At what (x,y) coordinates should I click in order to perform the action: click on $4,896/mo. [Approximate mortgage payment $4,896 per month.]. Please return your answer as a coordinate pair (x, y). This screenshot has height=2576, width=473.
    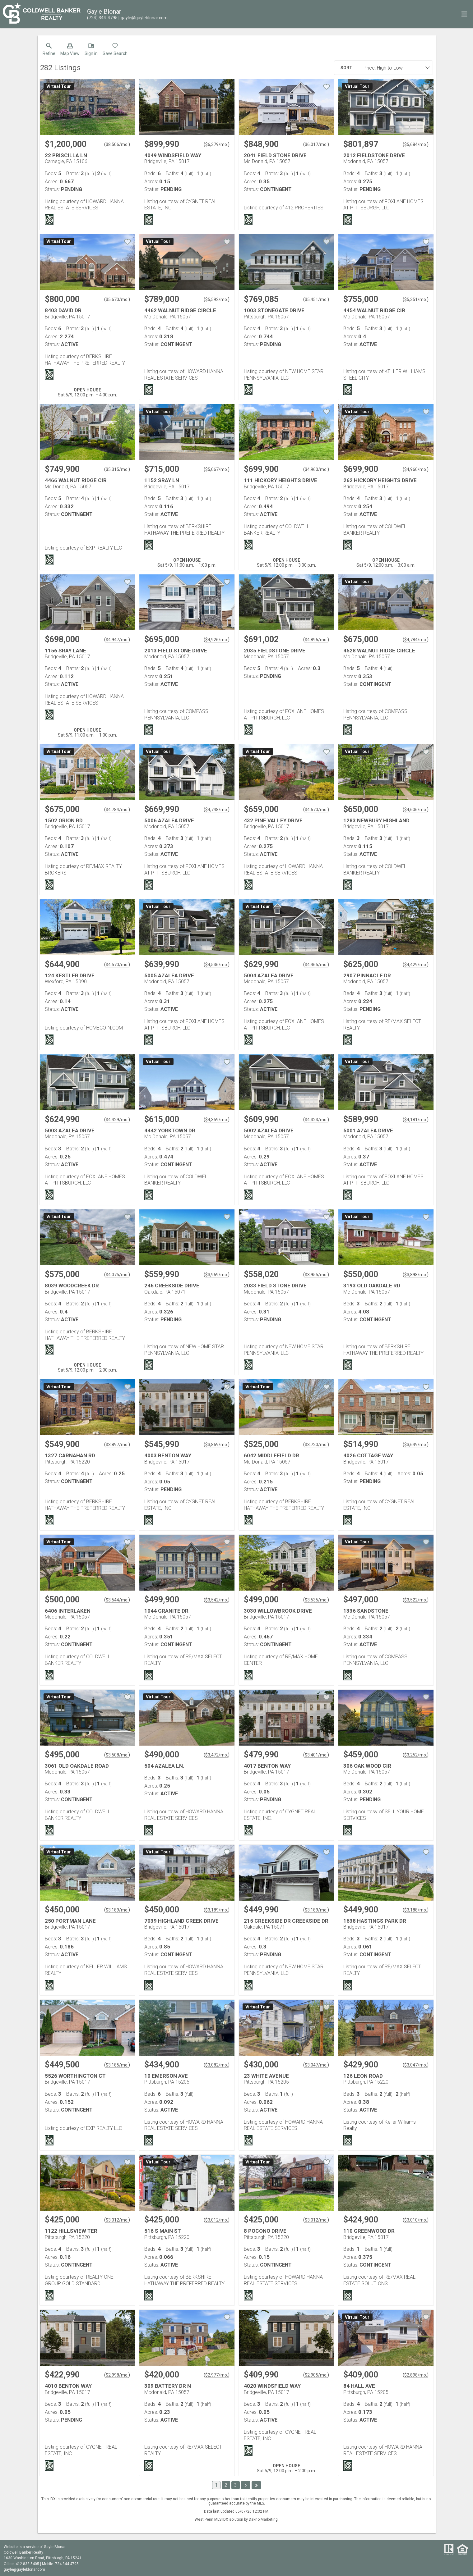
    Looking at the image, I should click on (316, 639).